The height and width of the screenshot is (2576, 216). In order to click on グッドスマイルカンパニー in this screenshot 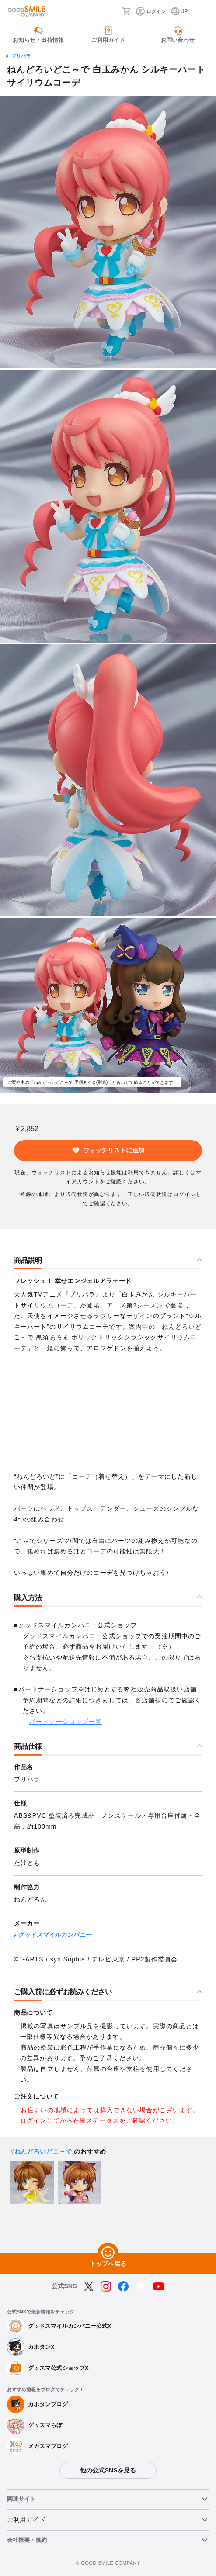, I will do `click(55, 1934)`.